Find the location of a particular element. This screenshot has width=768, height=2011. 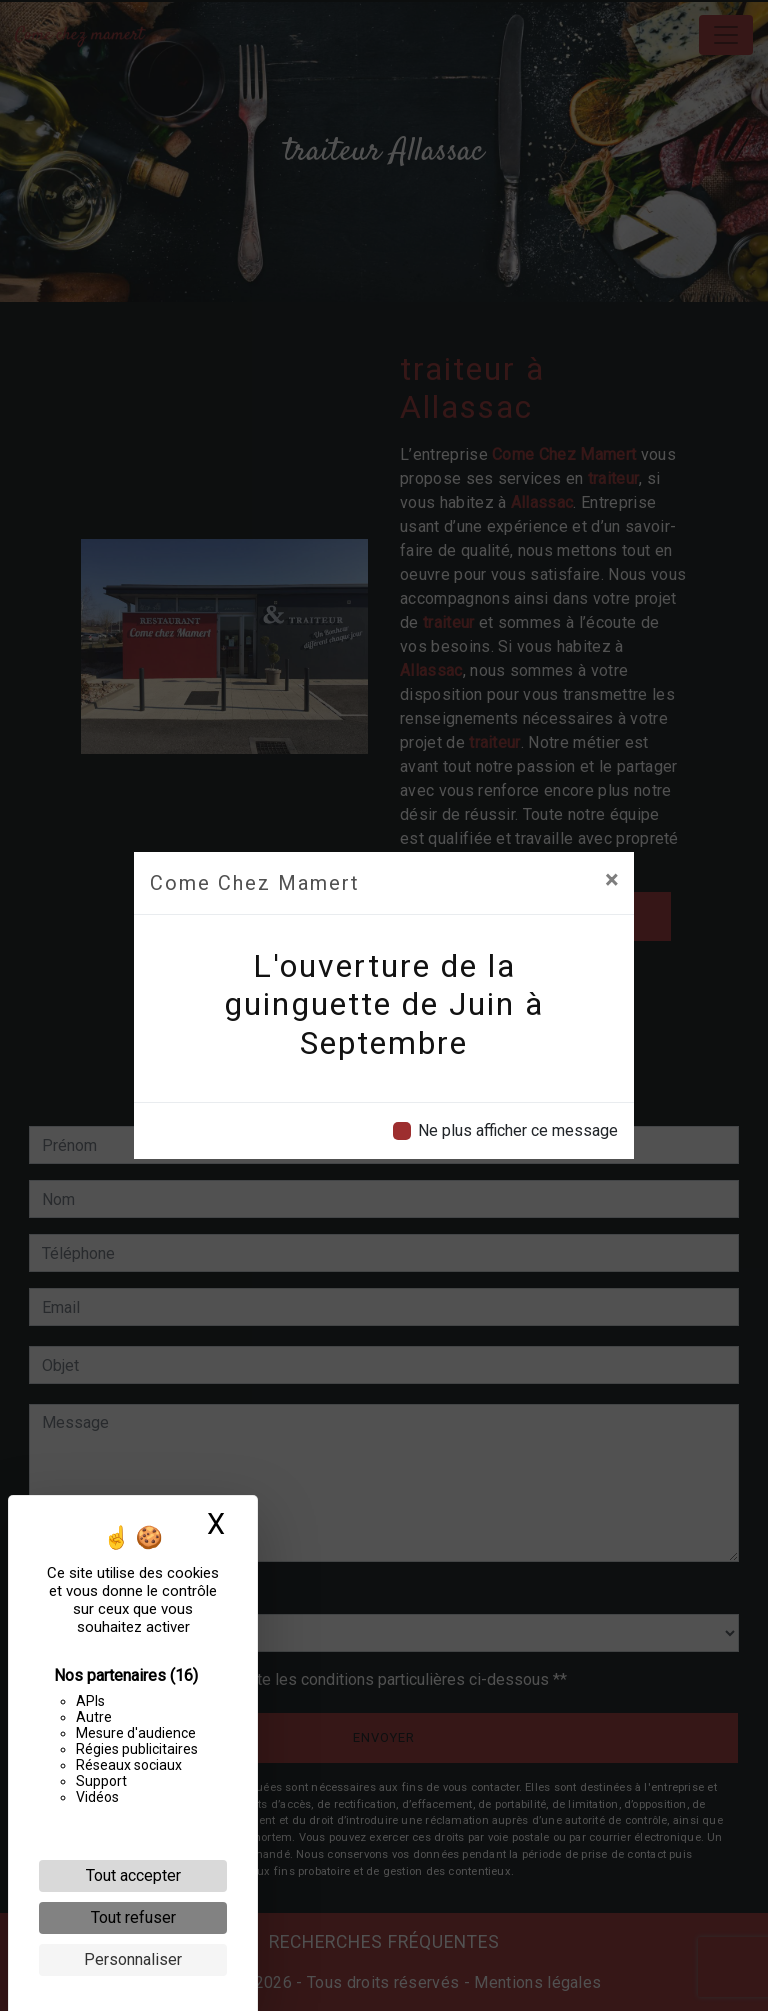

Ne plus afficher ce message is located at coordinates (518, 1130).